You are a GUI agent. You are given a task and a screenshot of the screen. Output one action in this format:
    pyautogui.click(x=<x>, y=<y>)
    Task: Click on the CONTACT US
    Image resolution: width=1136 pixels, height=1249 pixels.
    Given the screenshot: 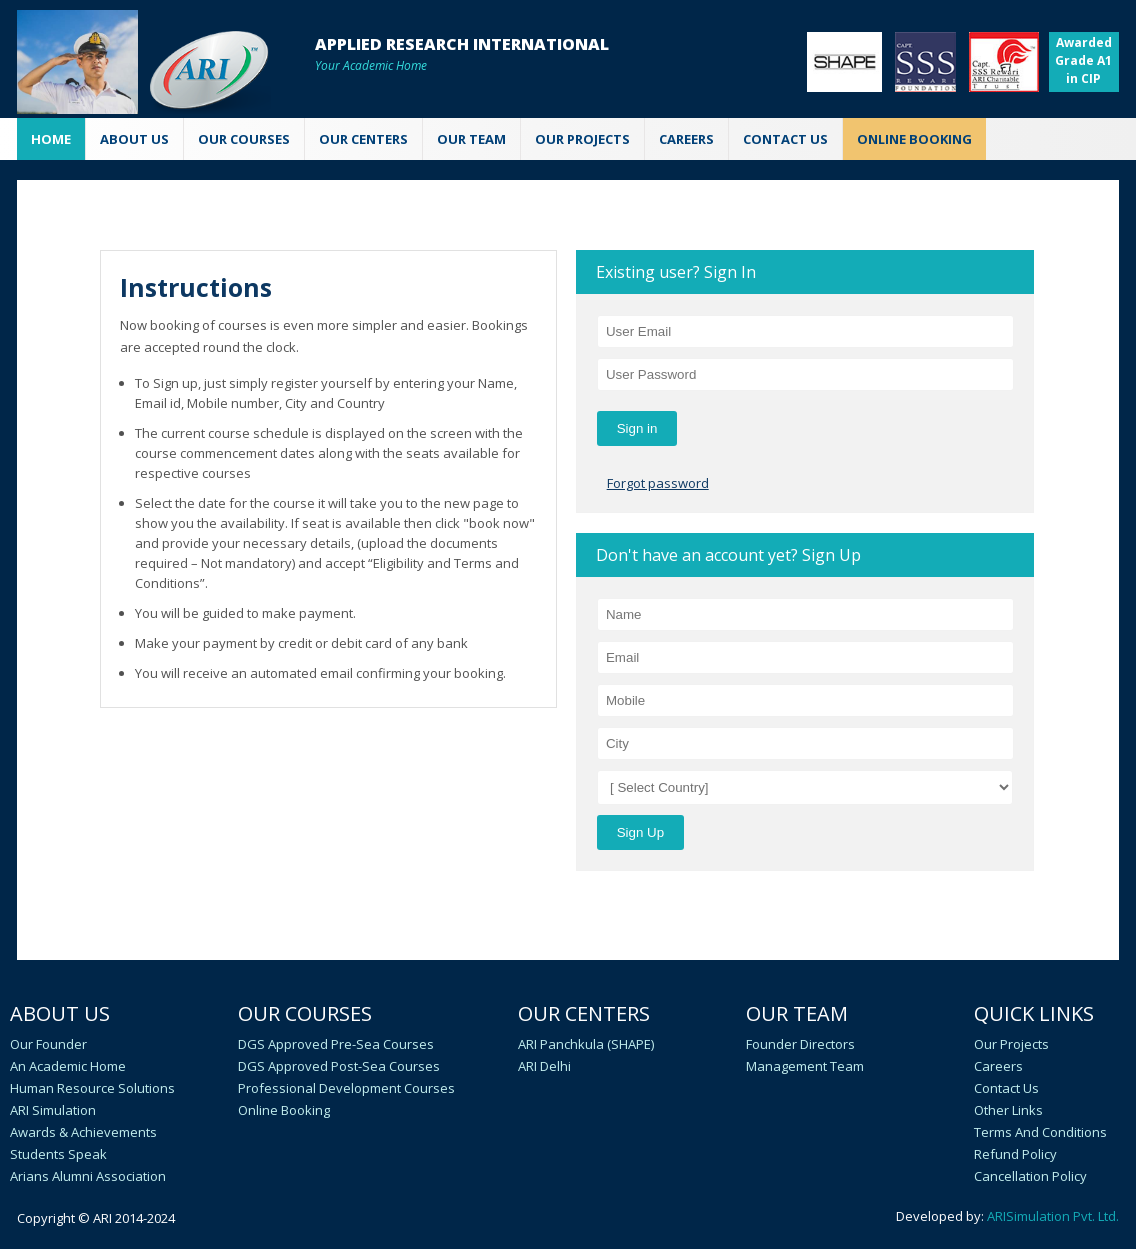 What is the action you would take?
    pyautogui.click(x=785, y=139)
    